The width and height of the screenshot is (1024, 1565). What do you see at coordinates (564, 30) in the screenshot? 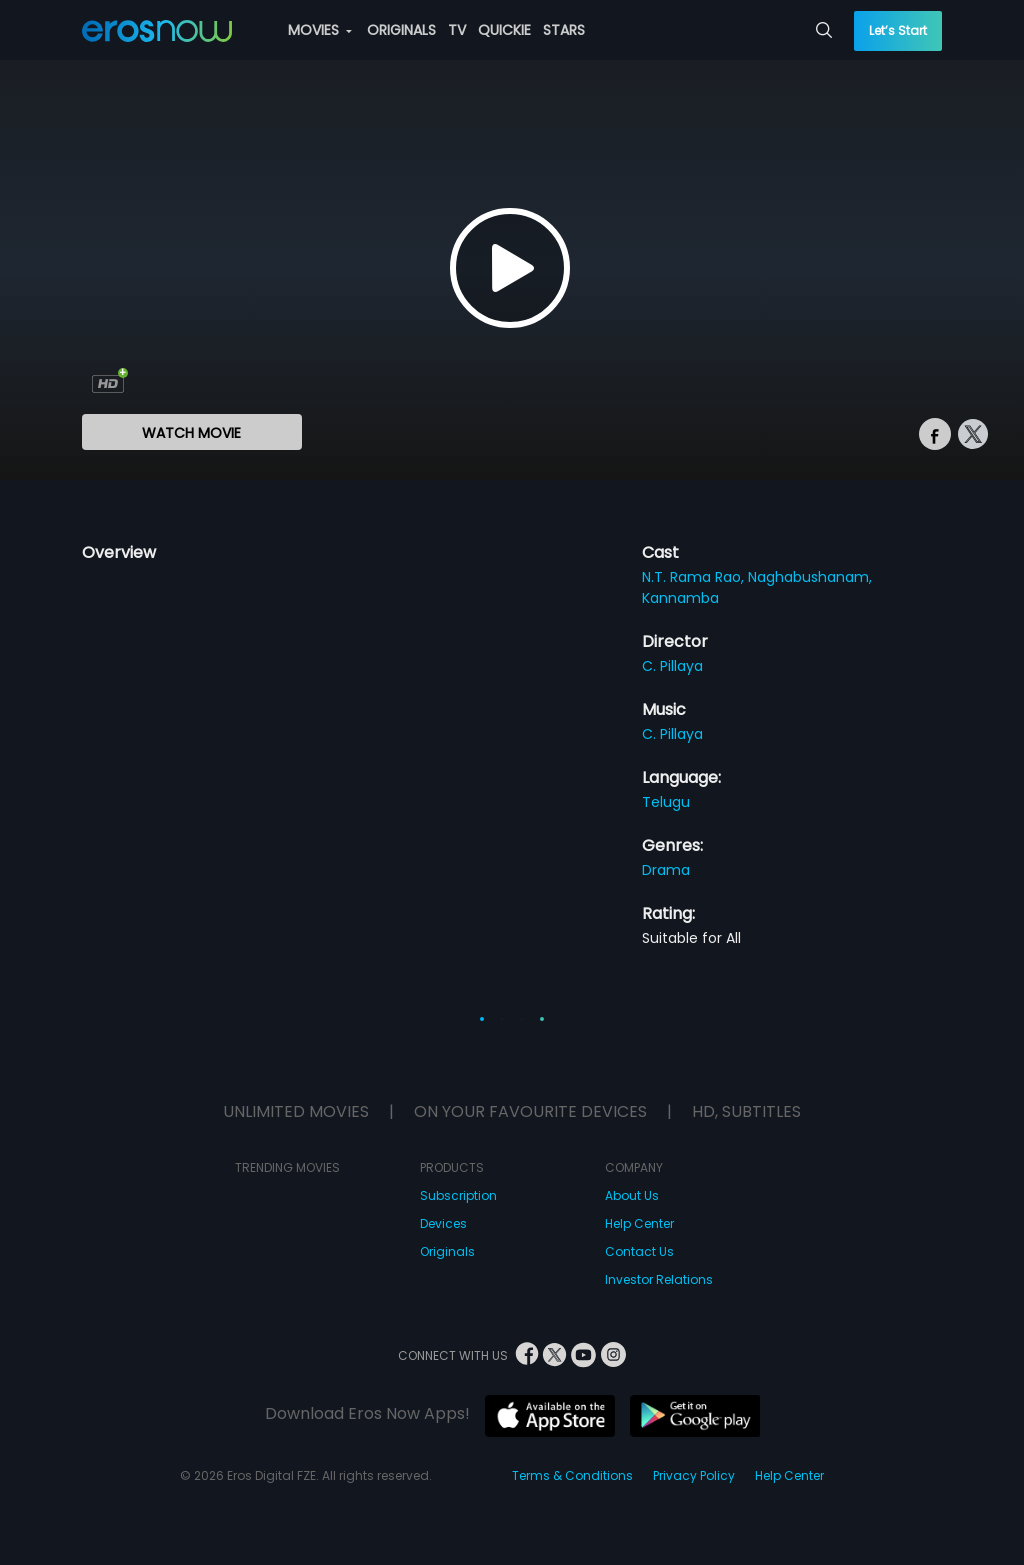
I see `STARS` at bounding box center [564, 30].